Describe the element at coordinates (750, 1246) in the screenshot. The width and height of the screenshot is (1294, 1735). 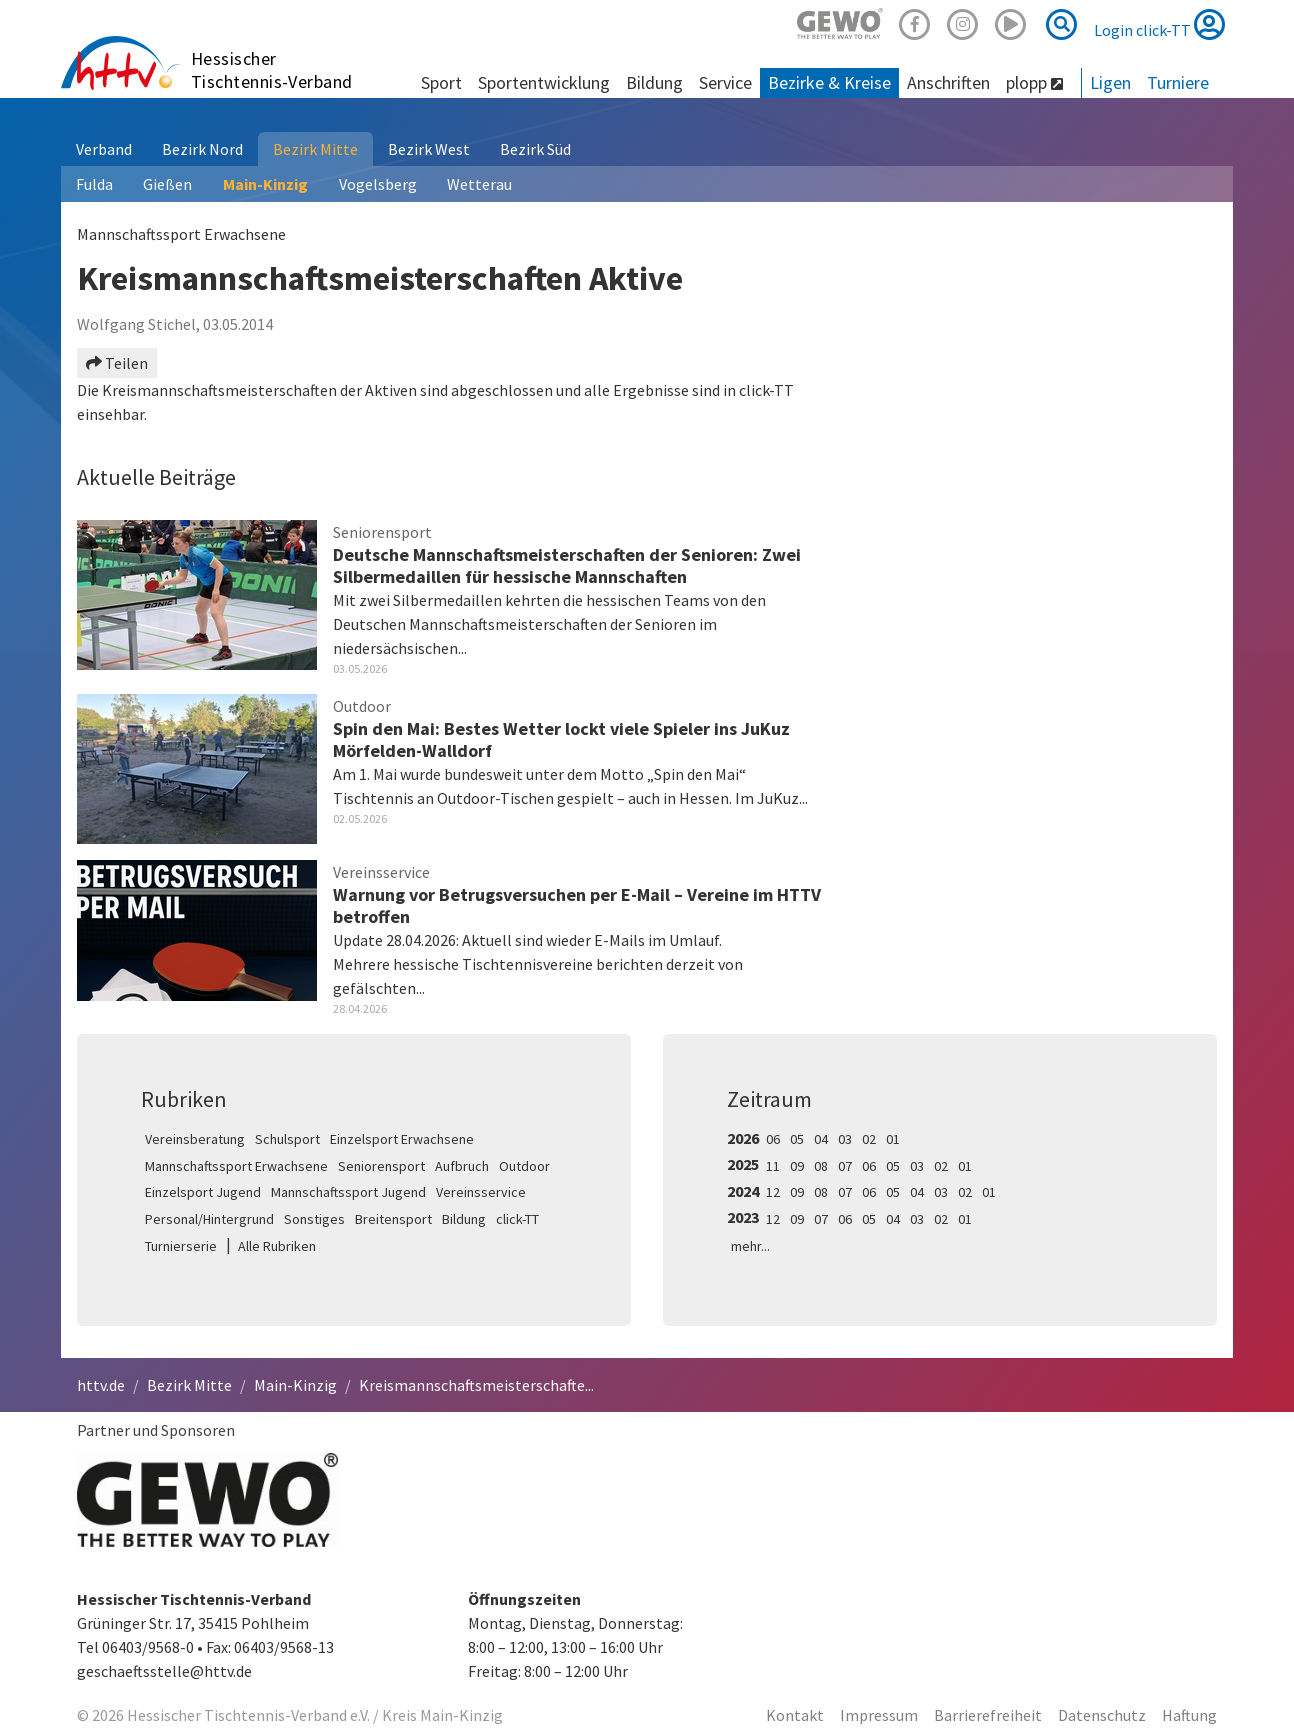
I see `mehr...` at that location.